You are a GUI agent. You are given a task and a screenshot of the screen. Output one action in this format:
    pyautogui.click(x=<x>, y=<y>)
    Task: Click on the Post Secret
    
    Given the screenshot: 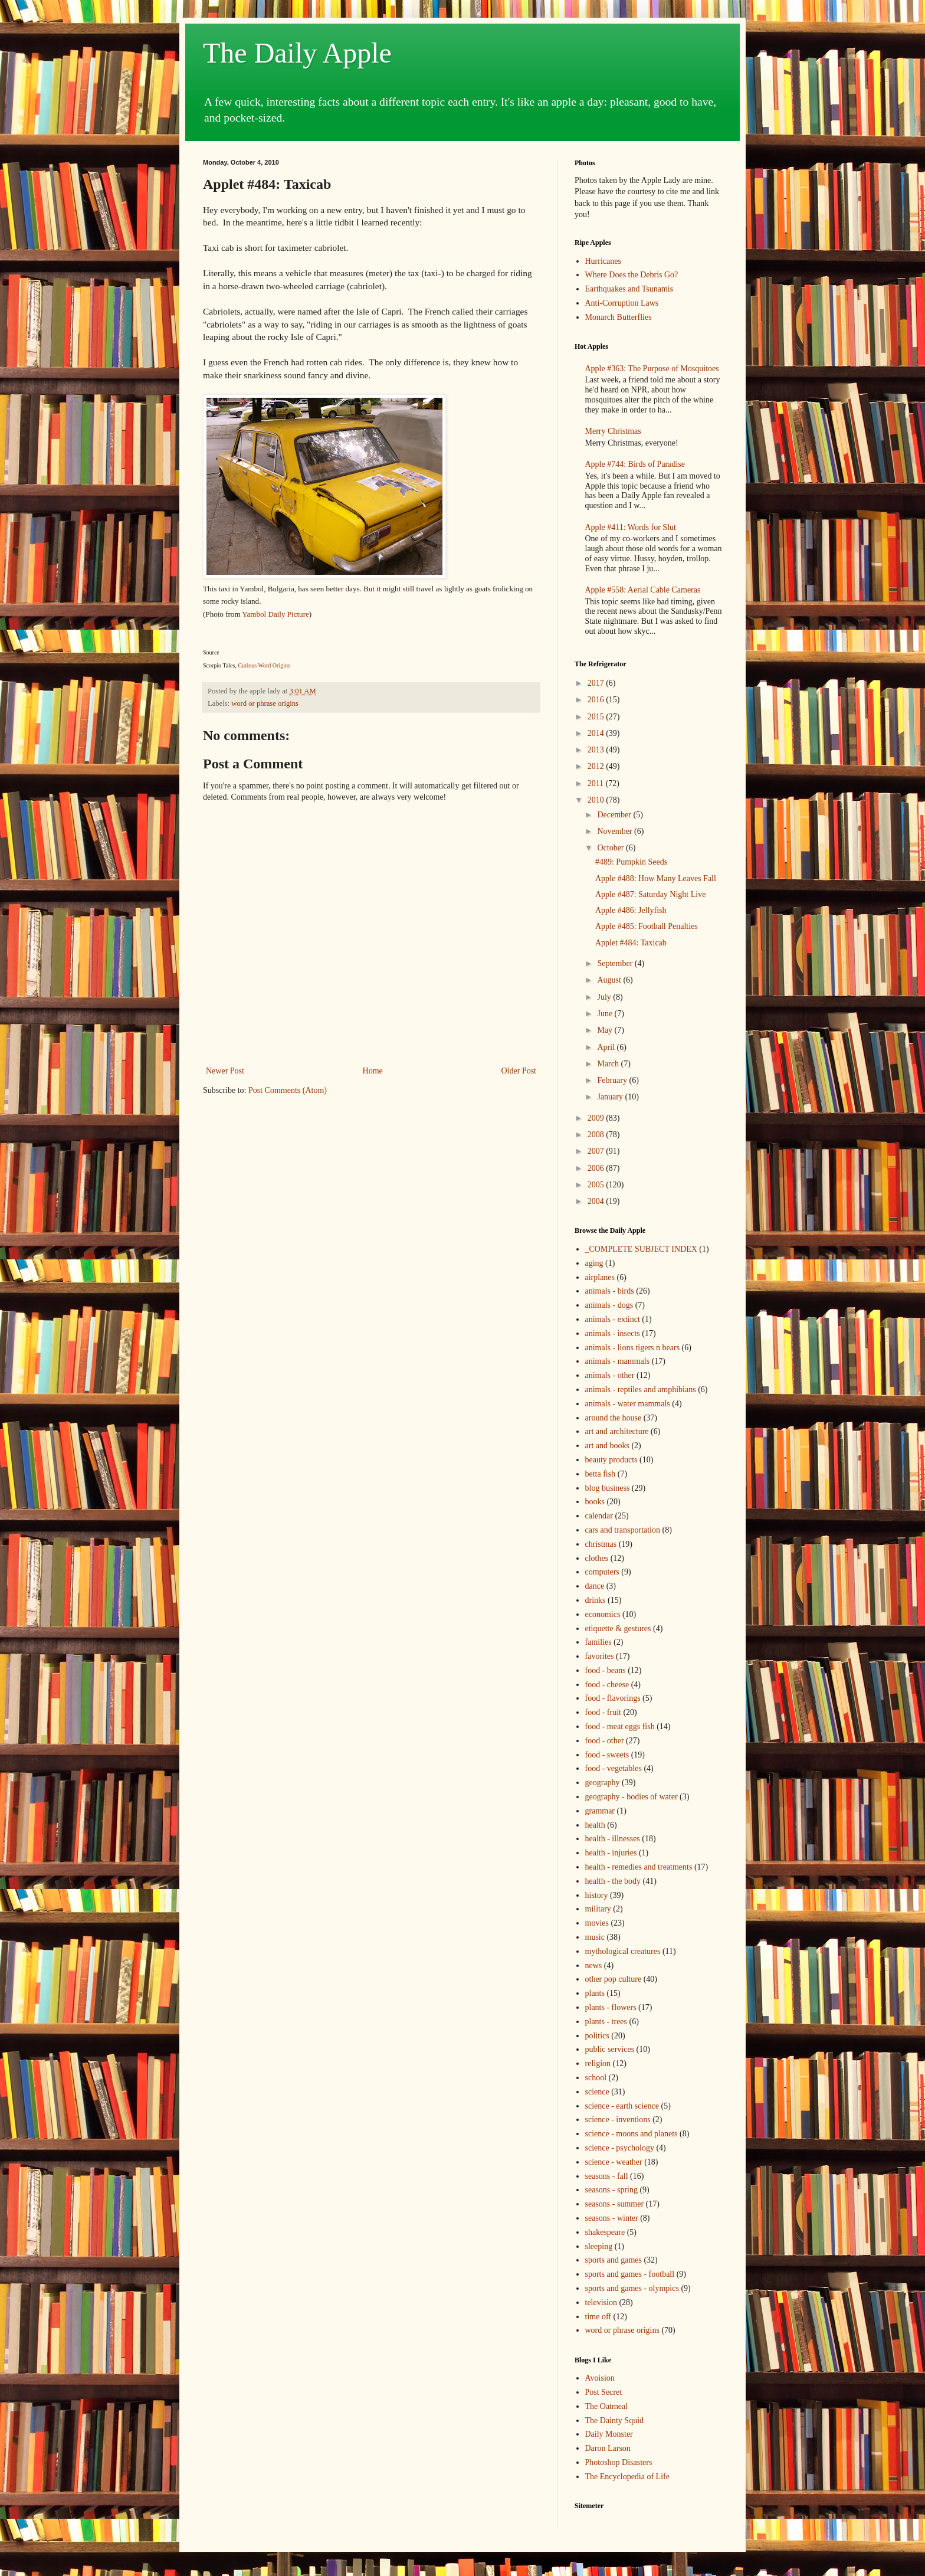 What is the action you would take?
    pyautogui.click(x=603, y=2392)
    